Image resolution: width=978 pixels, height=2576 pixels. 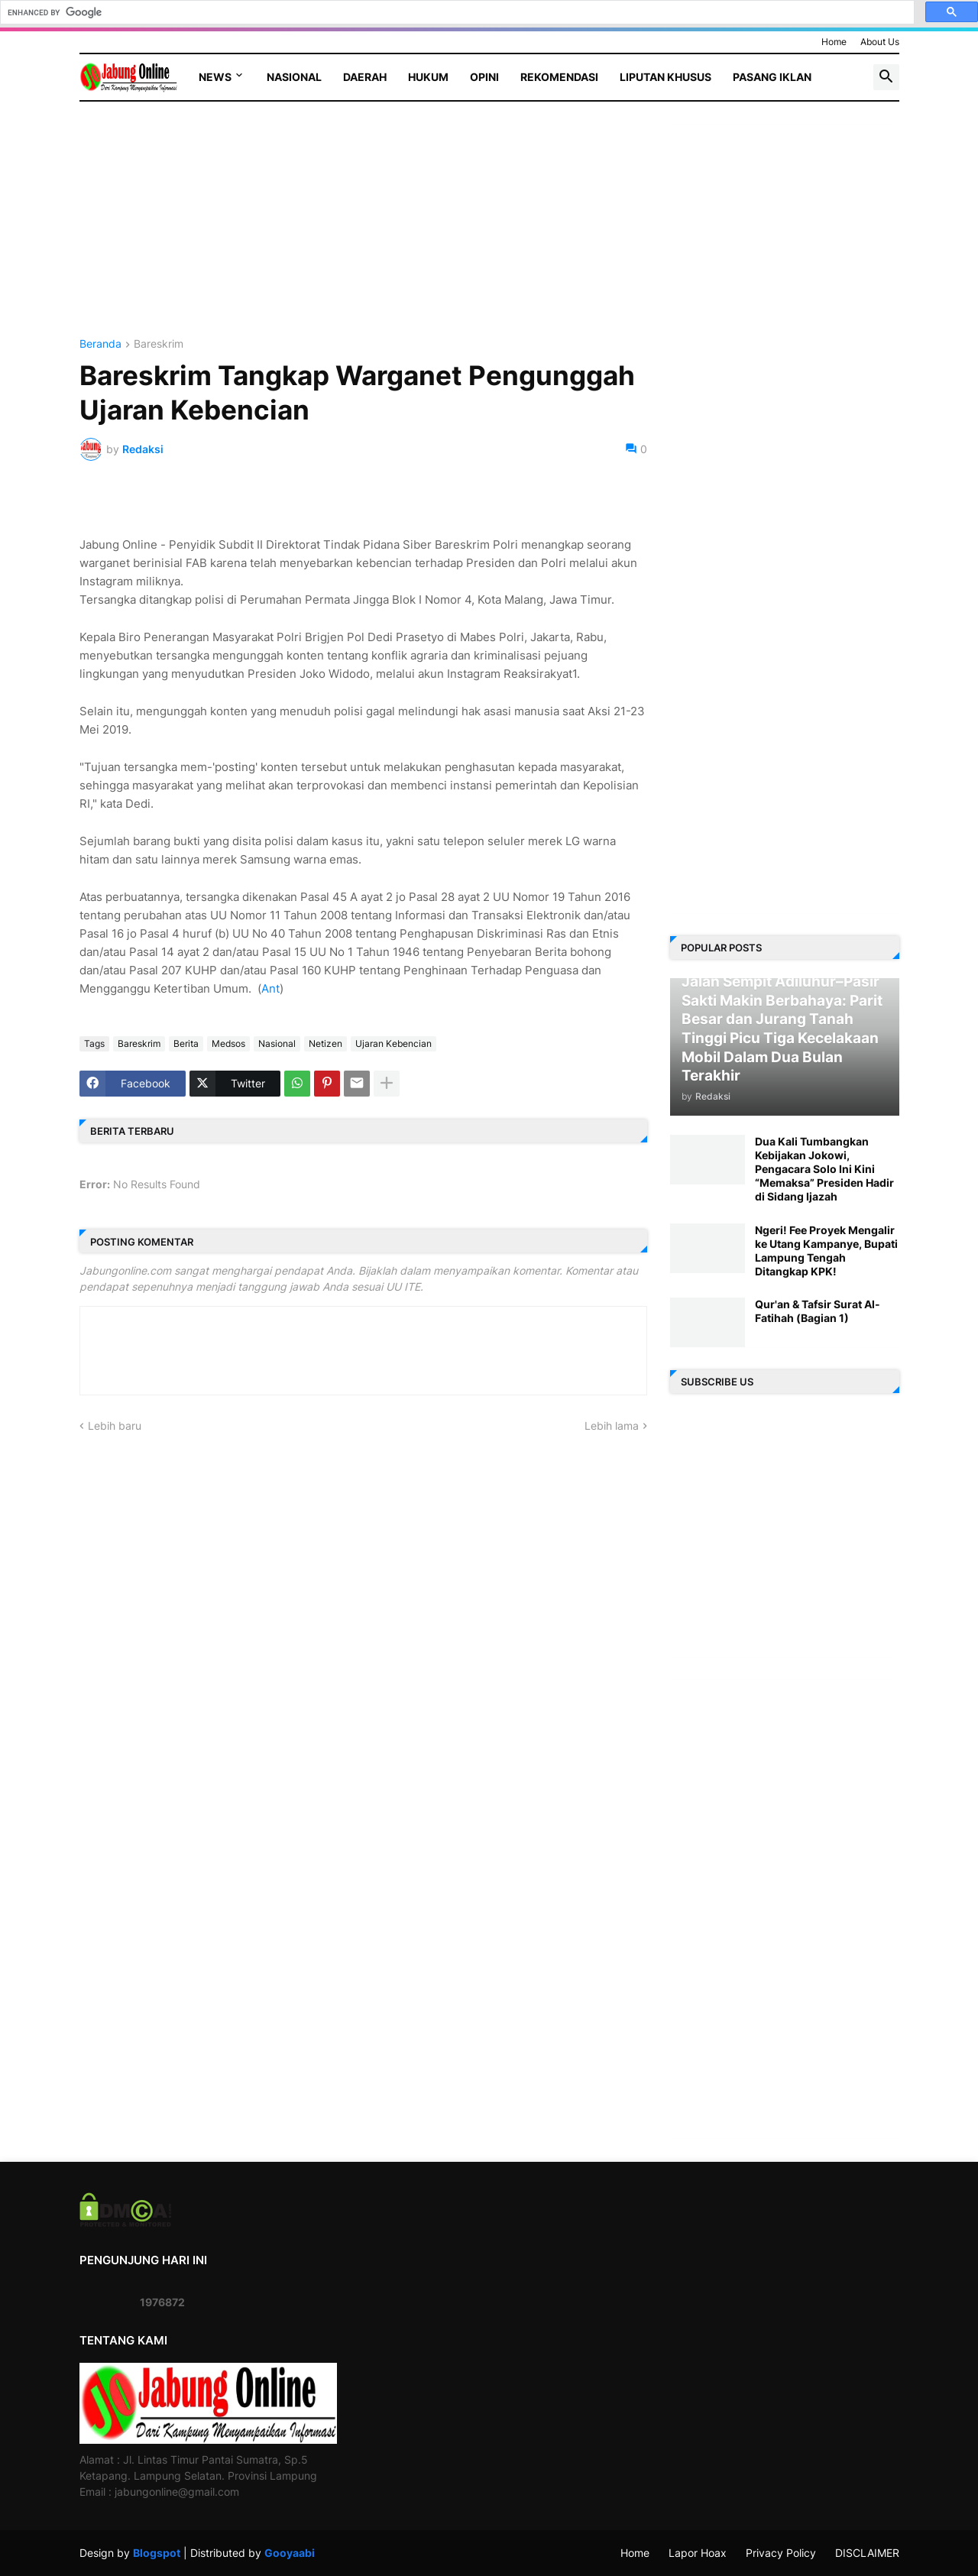 What do you see at coordinates (156, 2552) in the screenshot?
I see `Blogspot` at bounding box center [156, 2552].